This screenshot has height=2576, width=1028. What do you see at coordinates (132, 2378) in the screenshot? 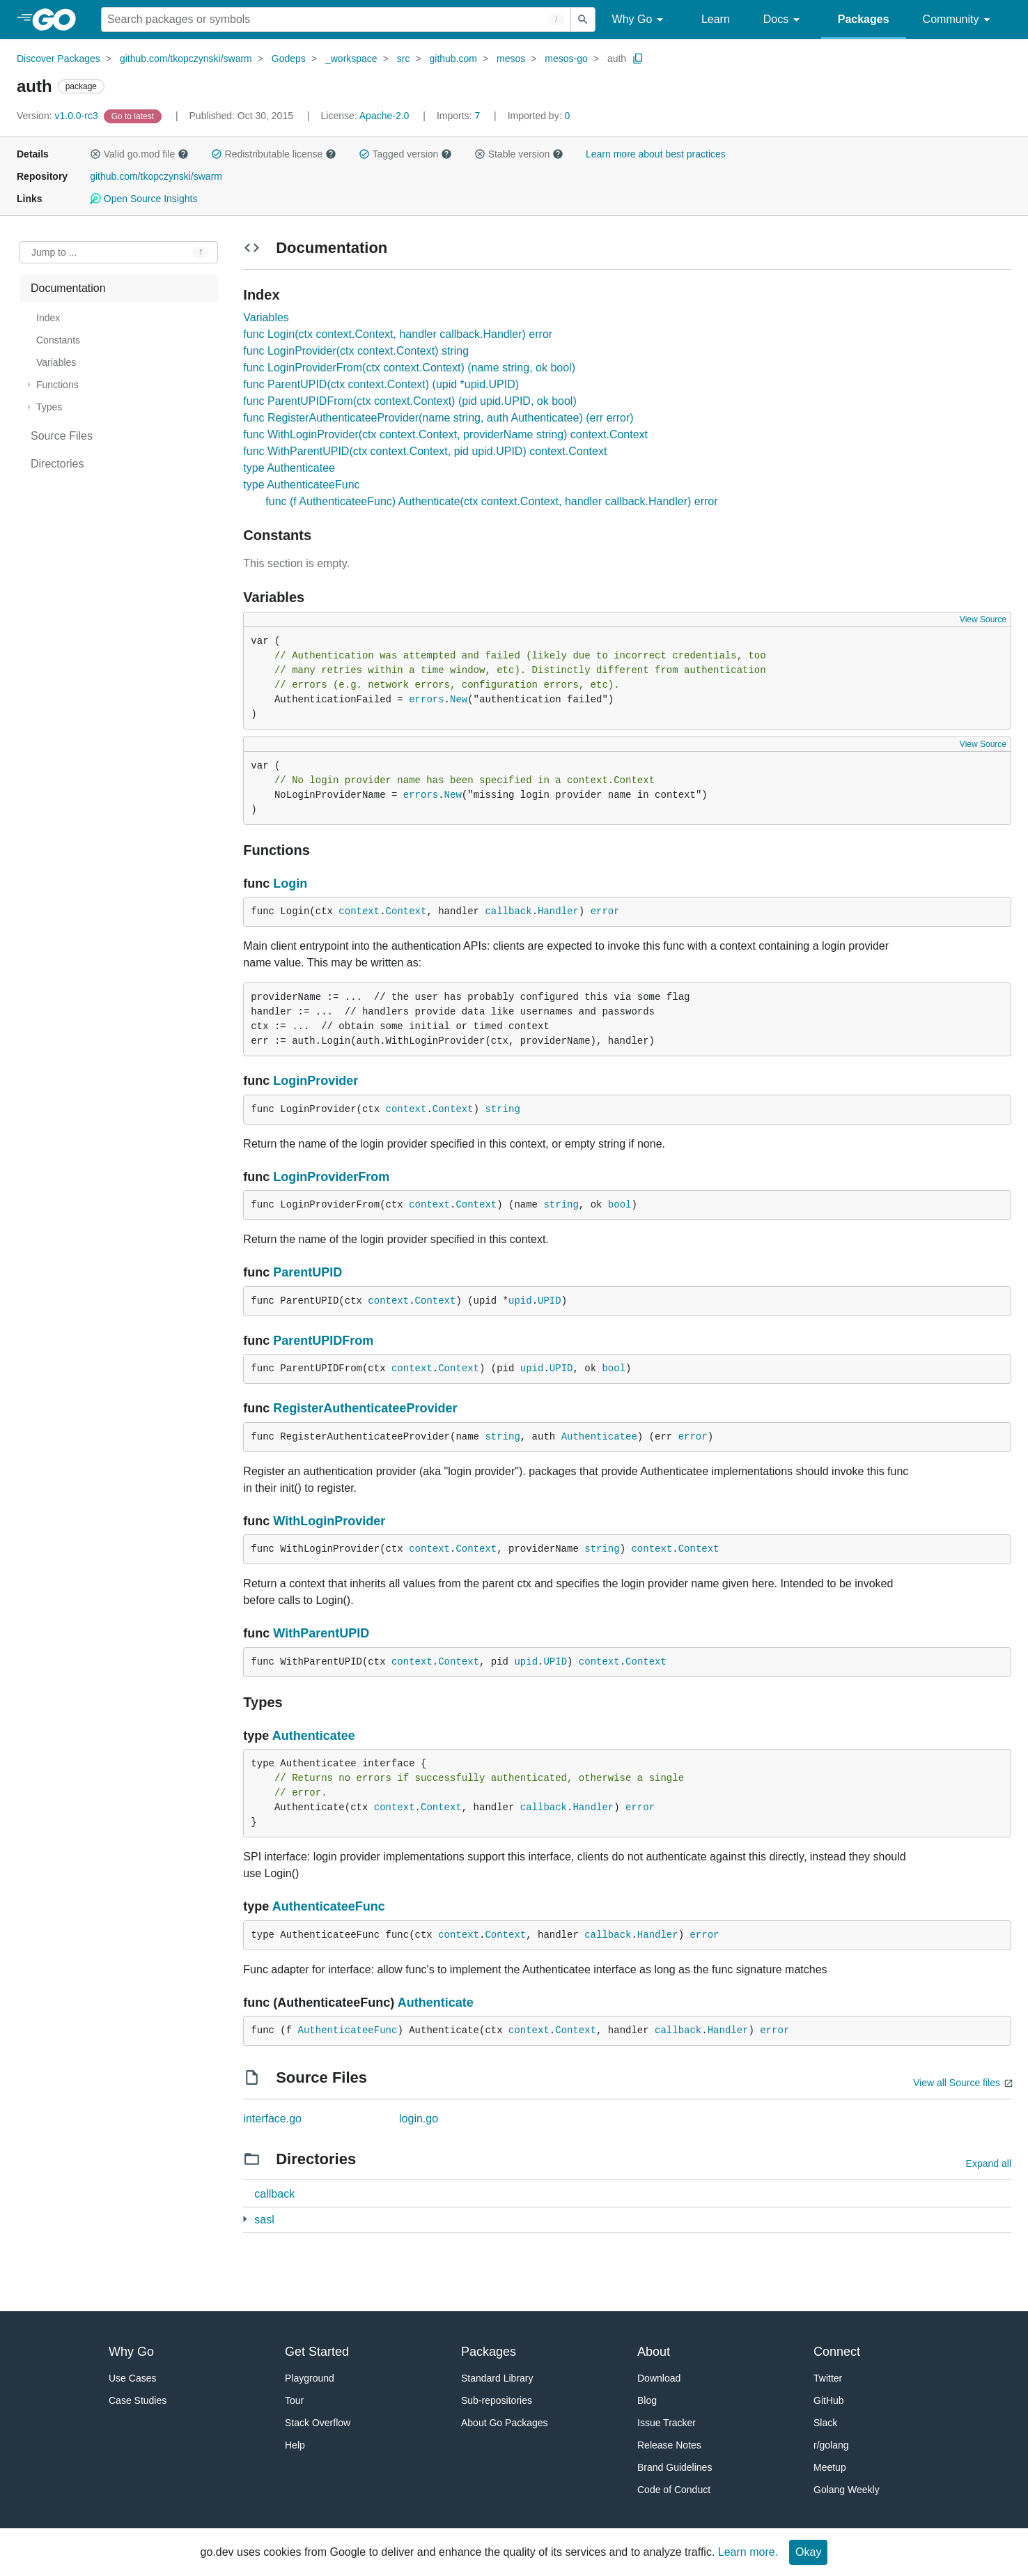
I see `Use Cases` at bounding box center [132, 2378].